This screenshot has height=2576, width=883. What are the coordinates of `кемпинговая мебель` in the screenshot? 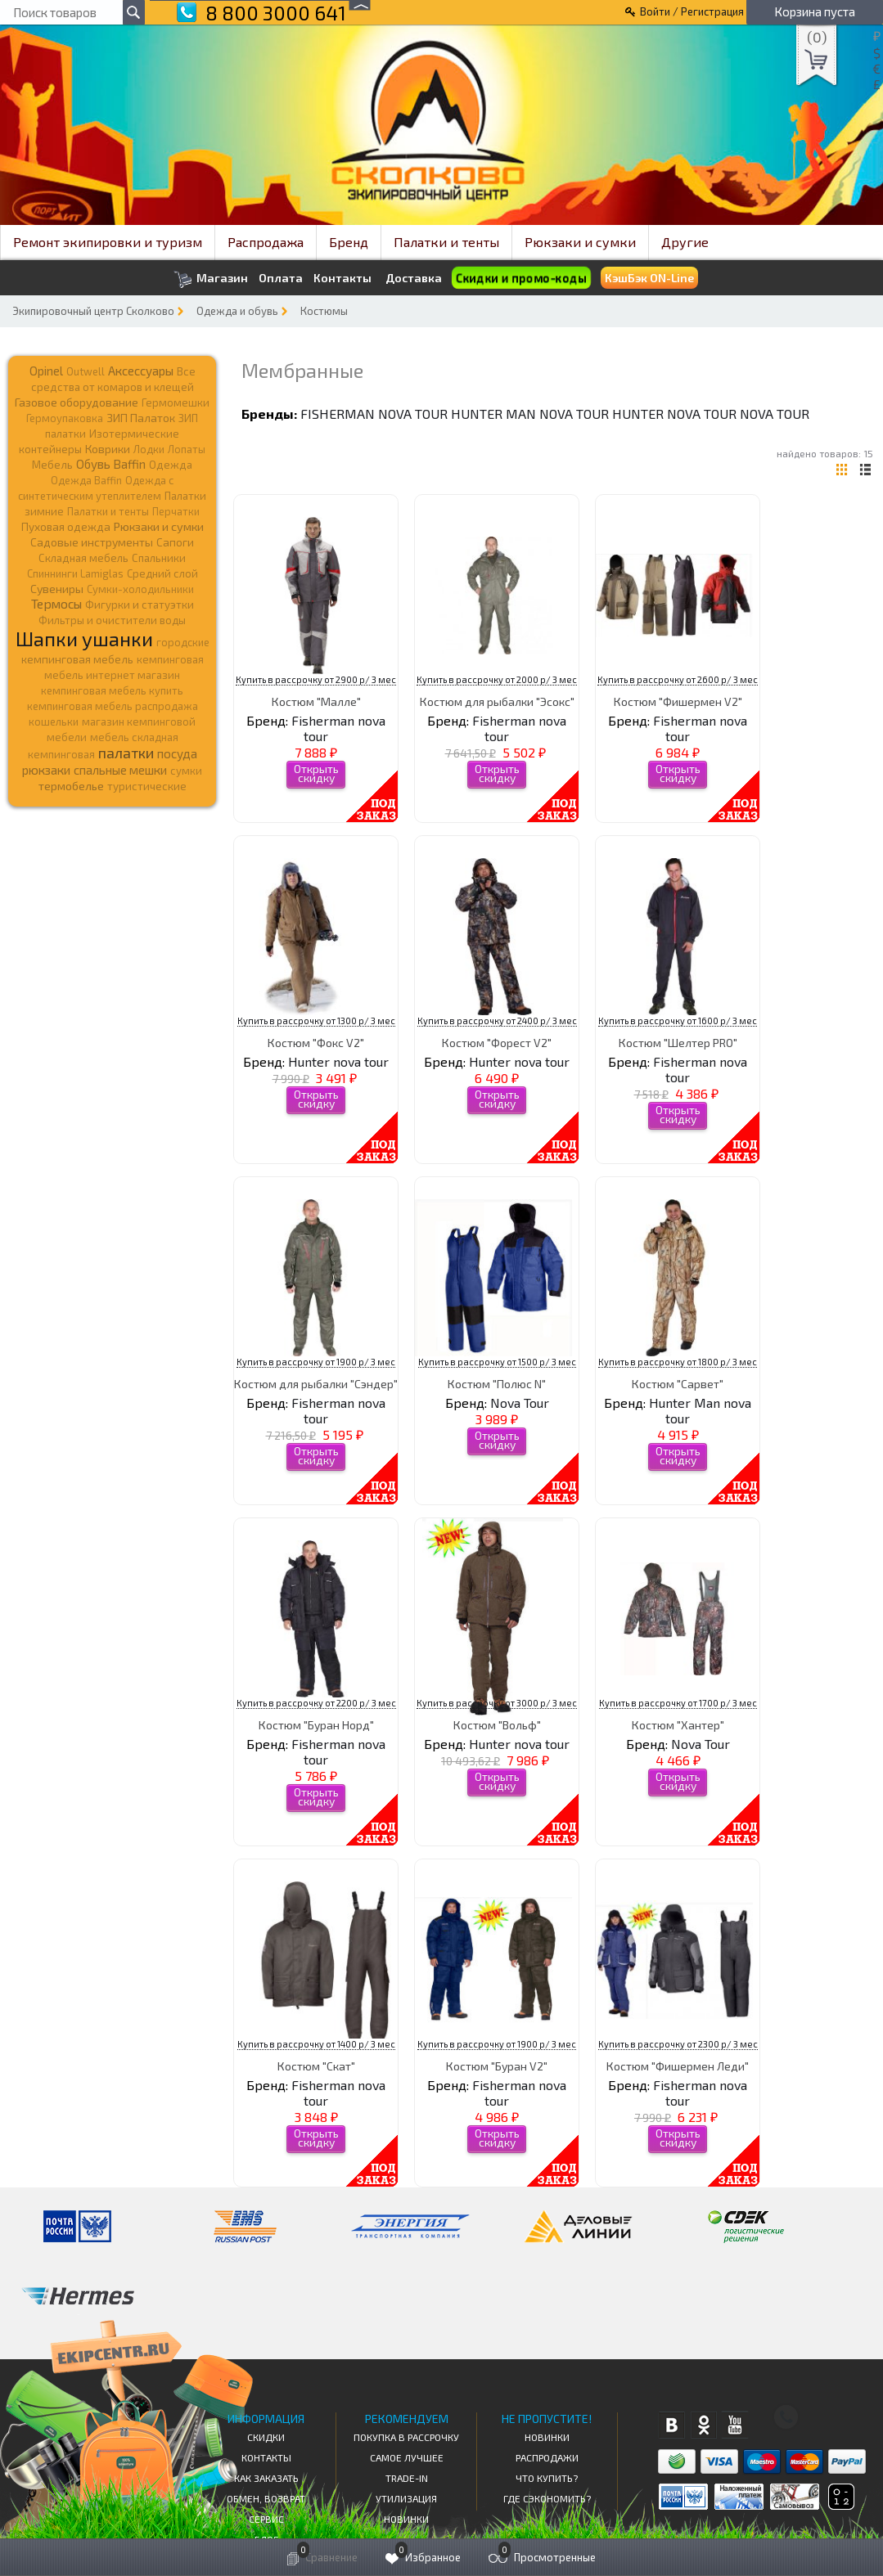 It's located at (77, 659).